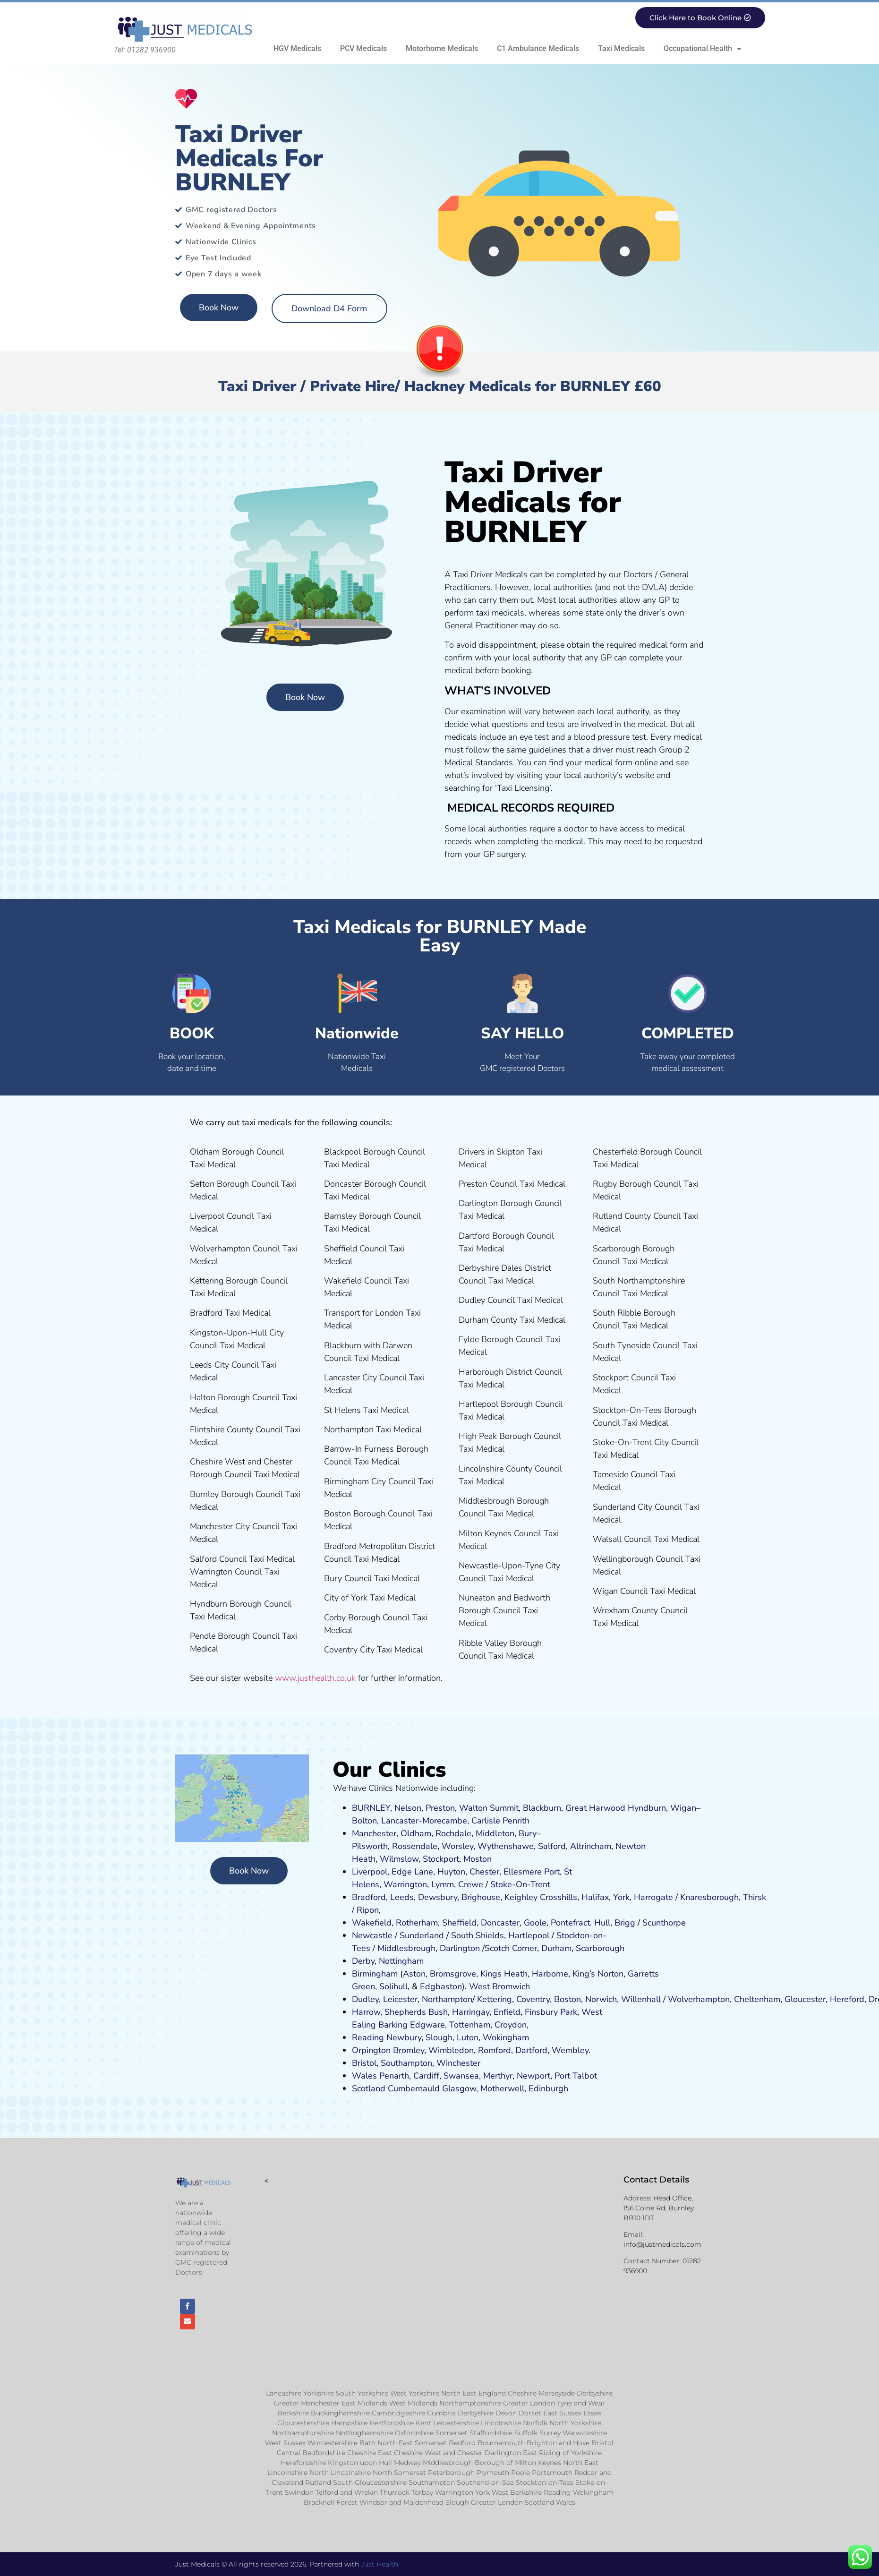 Image resolution: width=879 pixels, height=2576 pixels. What do you see at coordinates (407, 1808) in the screenshot?
I see `Nelson` at bounding box center [407, 1808].